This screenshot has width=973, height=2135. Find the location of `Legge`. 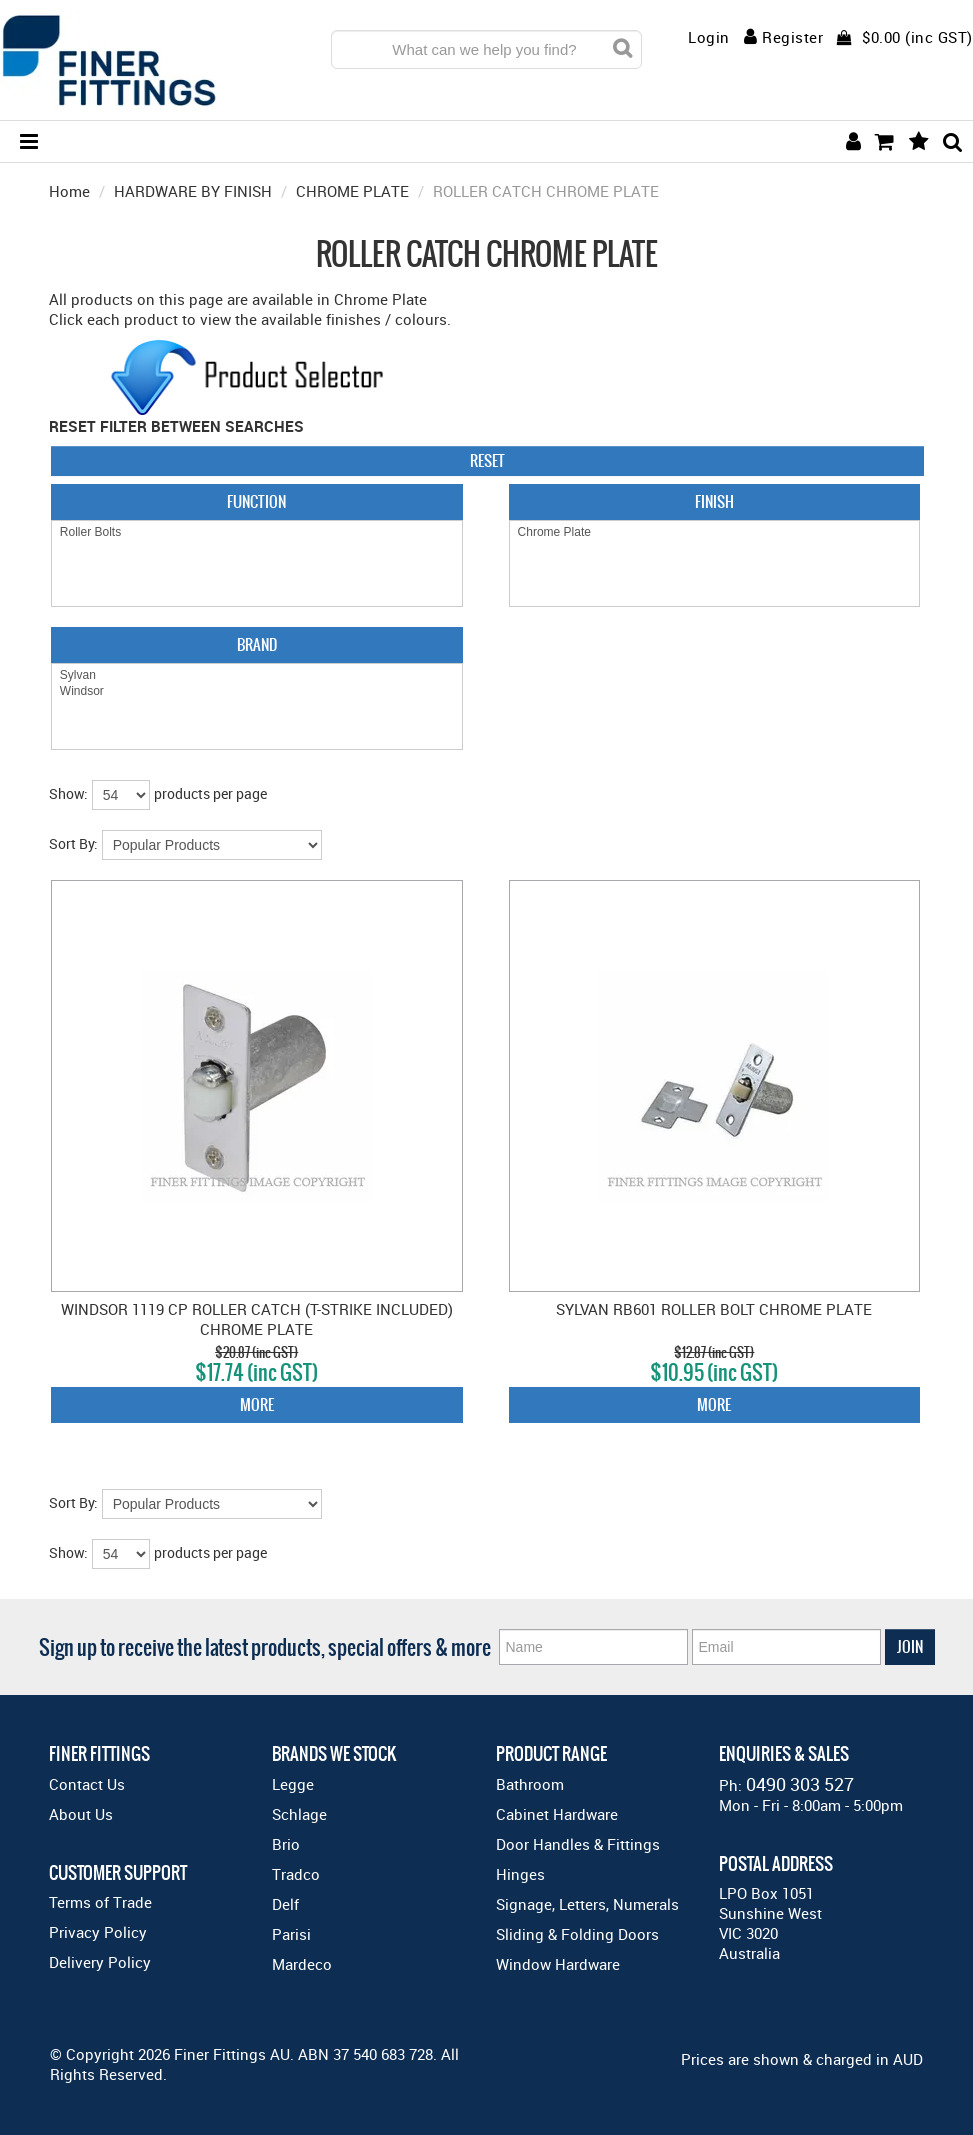

Legge is located at coordinates (293, 1784).